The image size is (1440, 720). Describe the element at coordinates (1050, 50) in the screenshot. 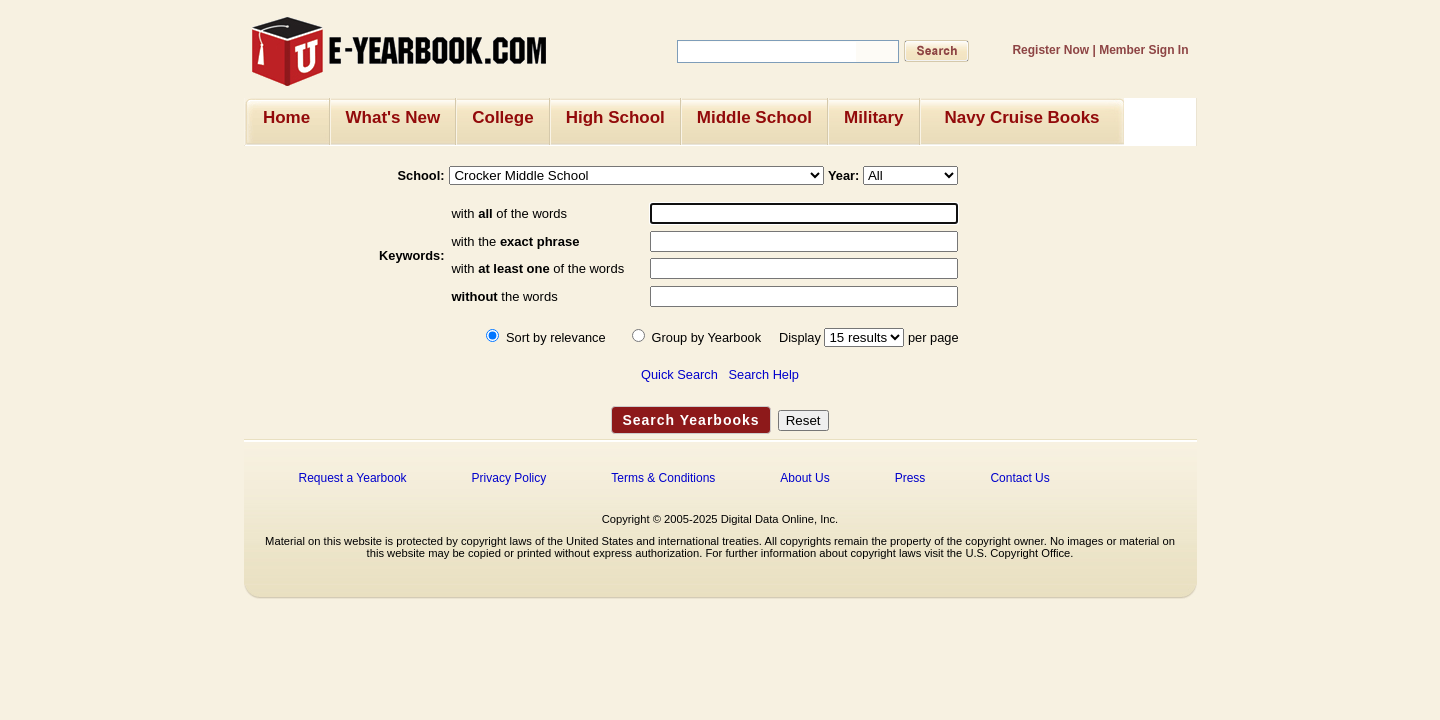

I see `Register Now` at that location.